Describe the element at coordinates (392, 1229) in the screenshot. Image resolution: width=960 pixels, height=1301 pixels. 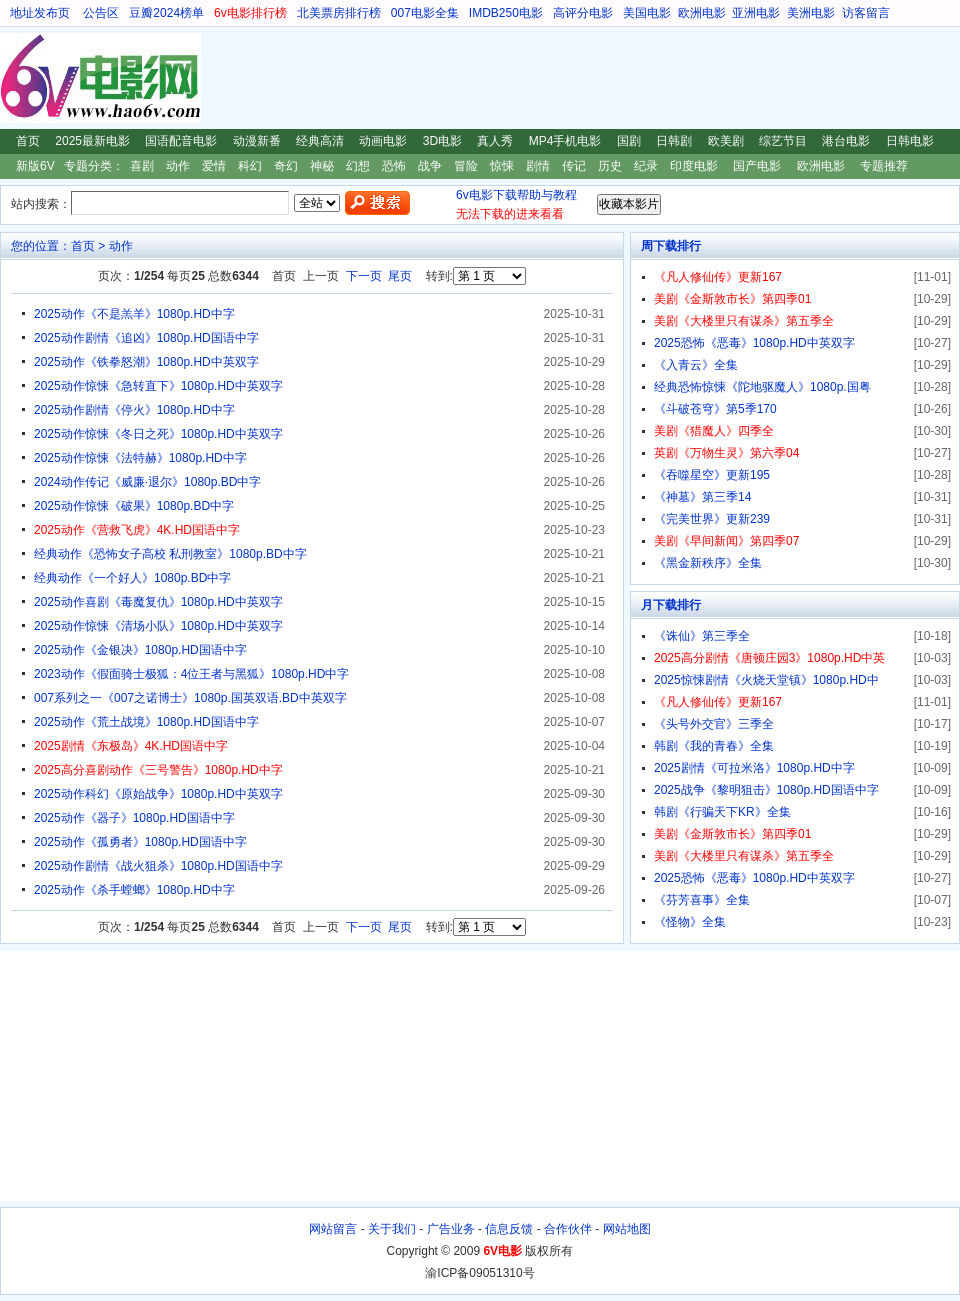
I see `关于我们` at that location.